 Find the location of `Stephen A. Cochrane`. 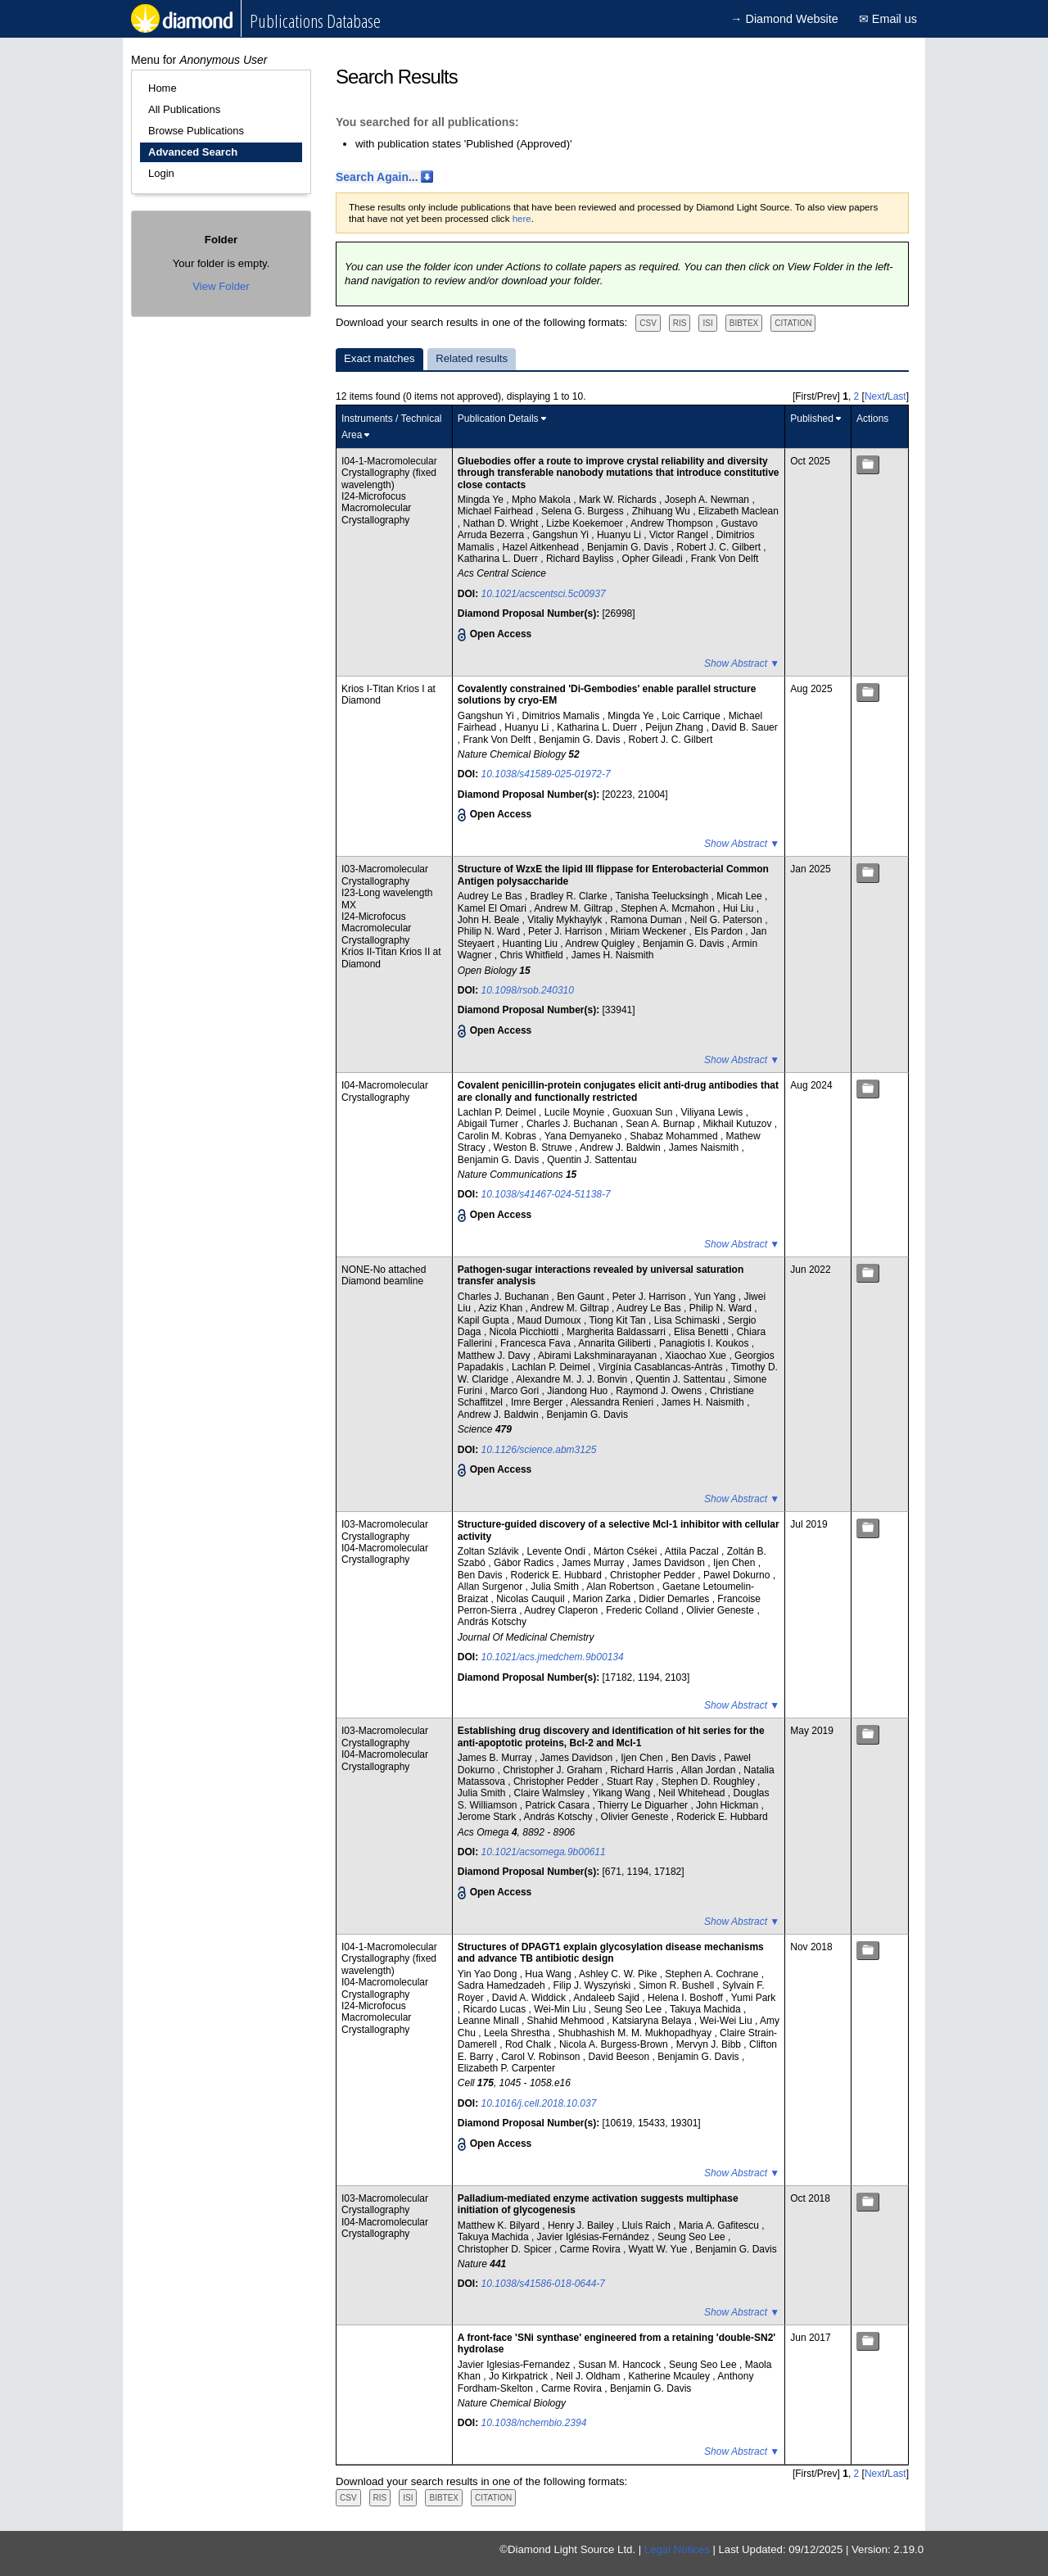

Stephen A. Cochrane is located at coordinates (713, 1974).